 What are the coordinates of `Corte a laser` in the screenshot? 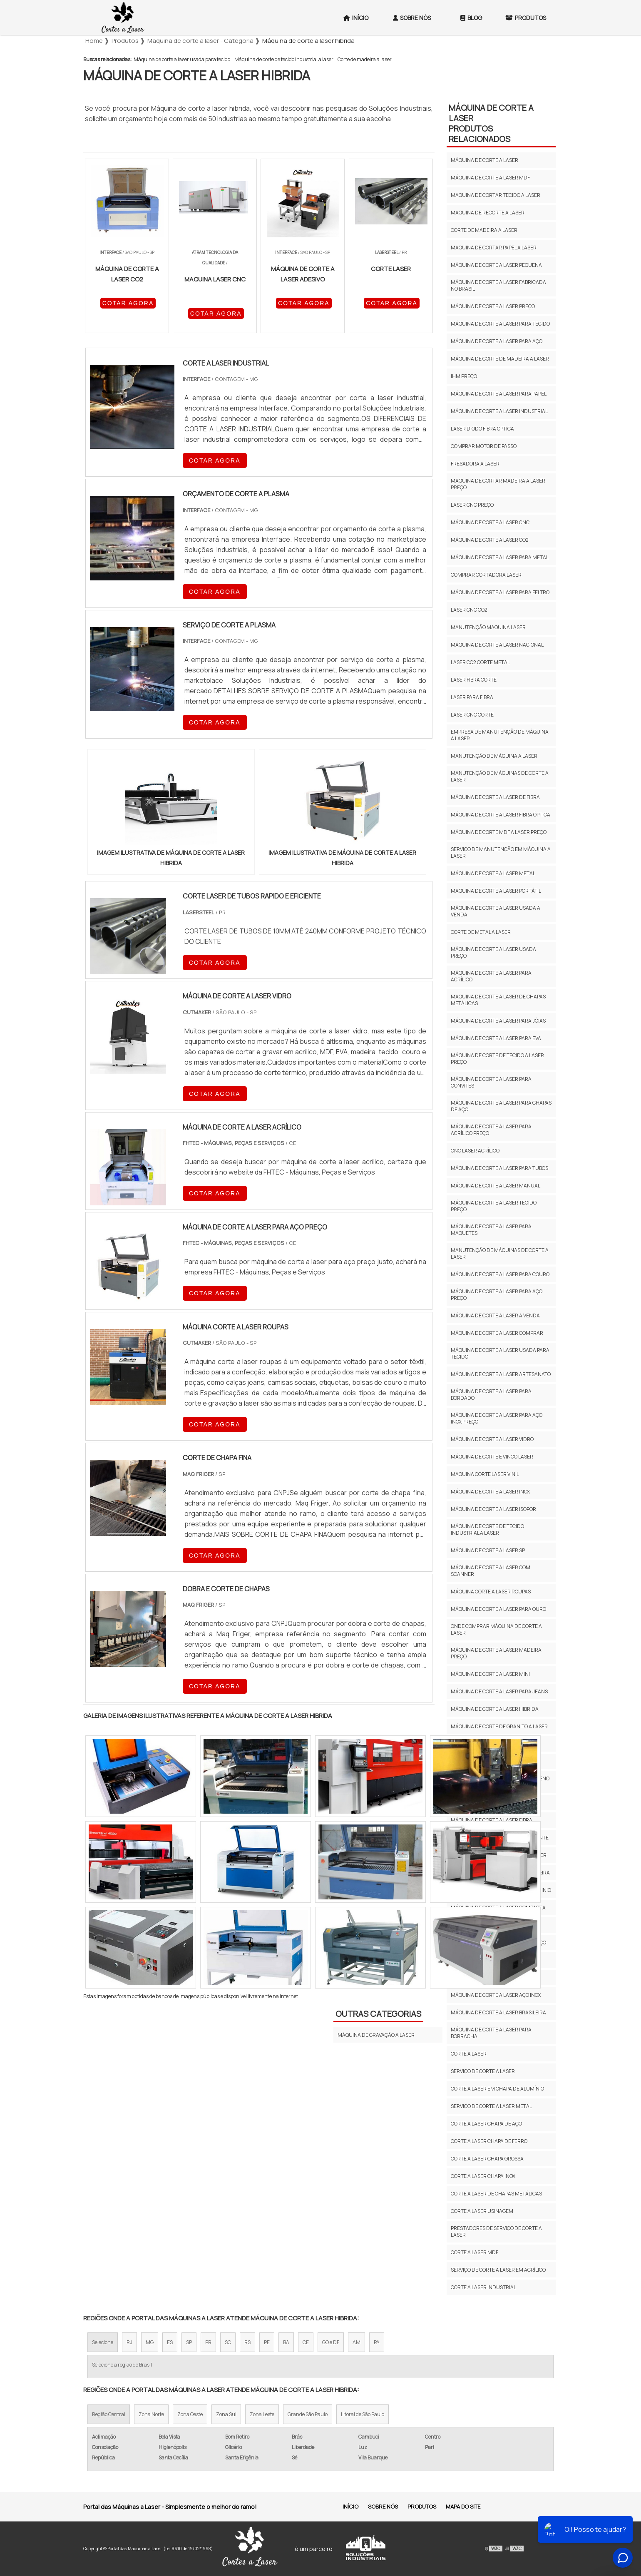 It's located at (469, 2053).